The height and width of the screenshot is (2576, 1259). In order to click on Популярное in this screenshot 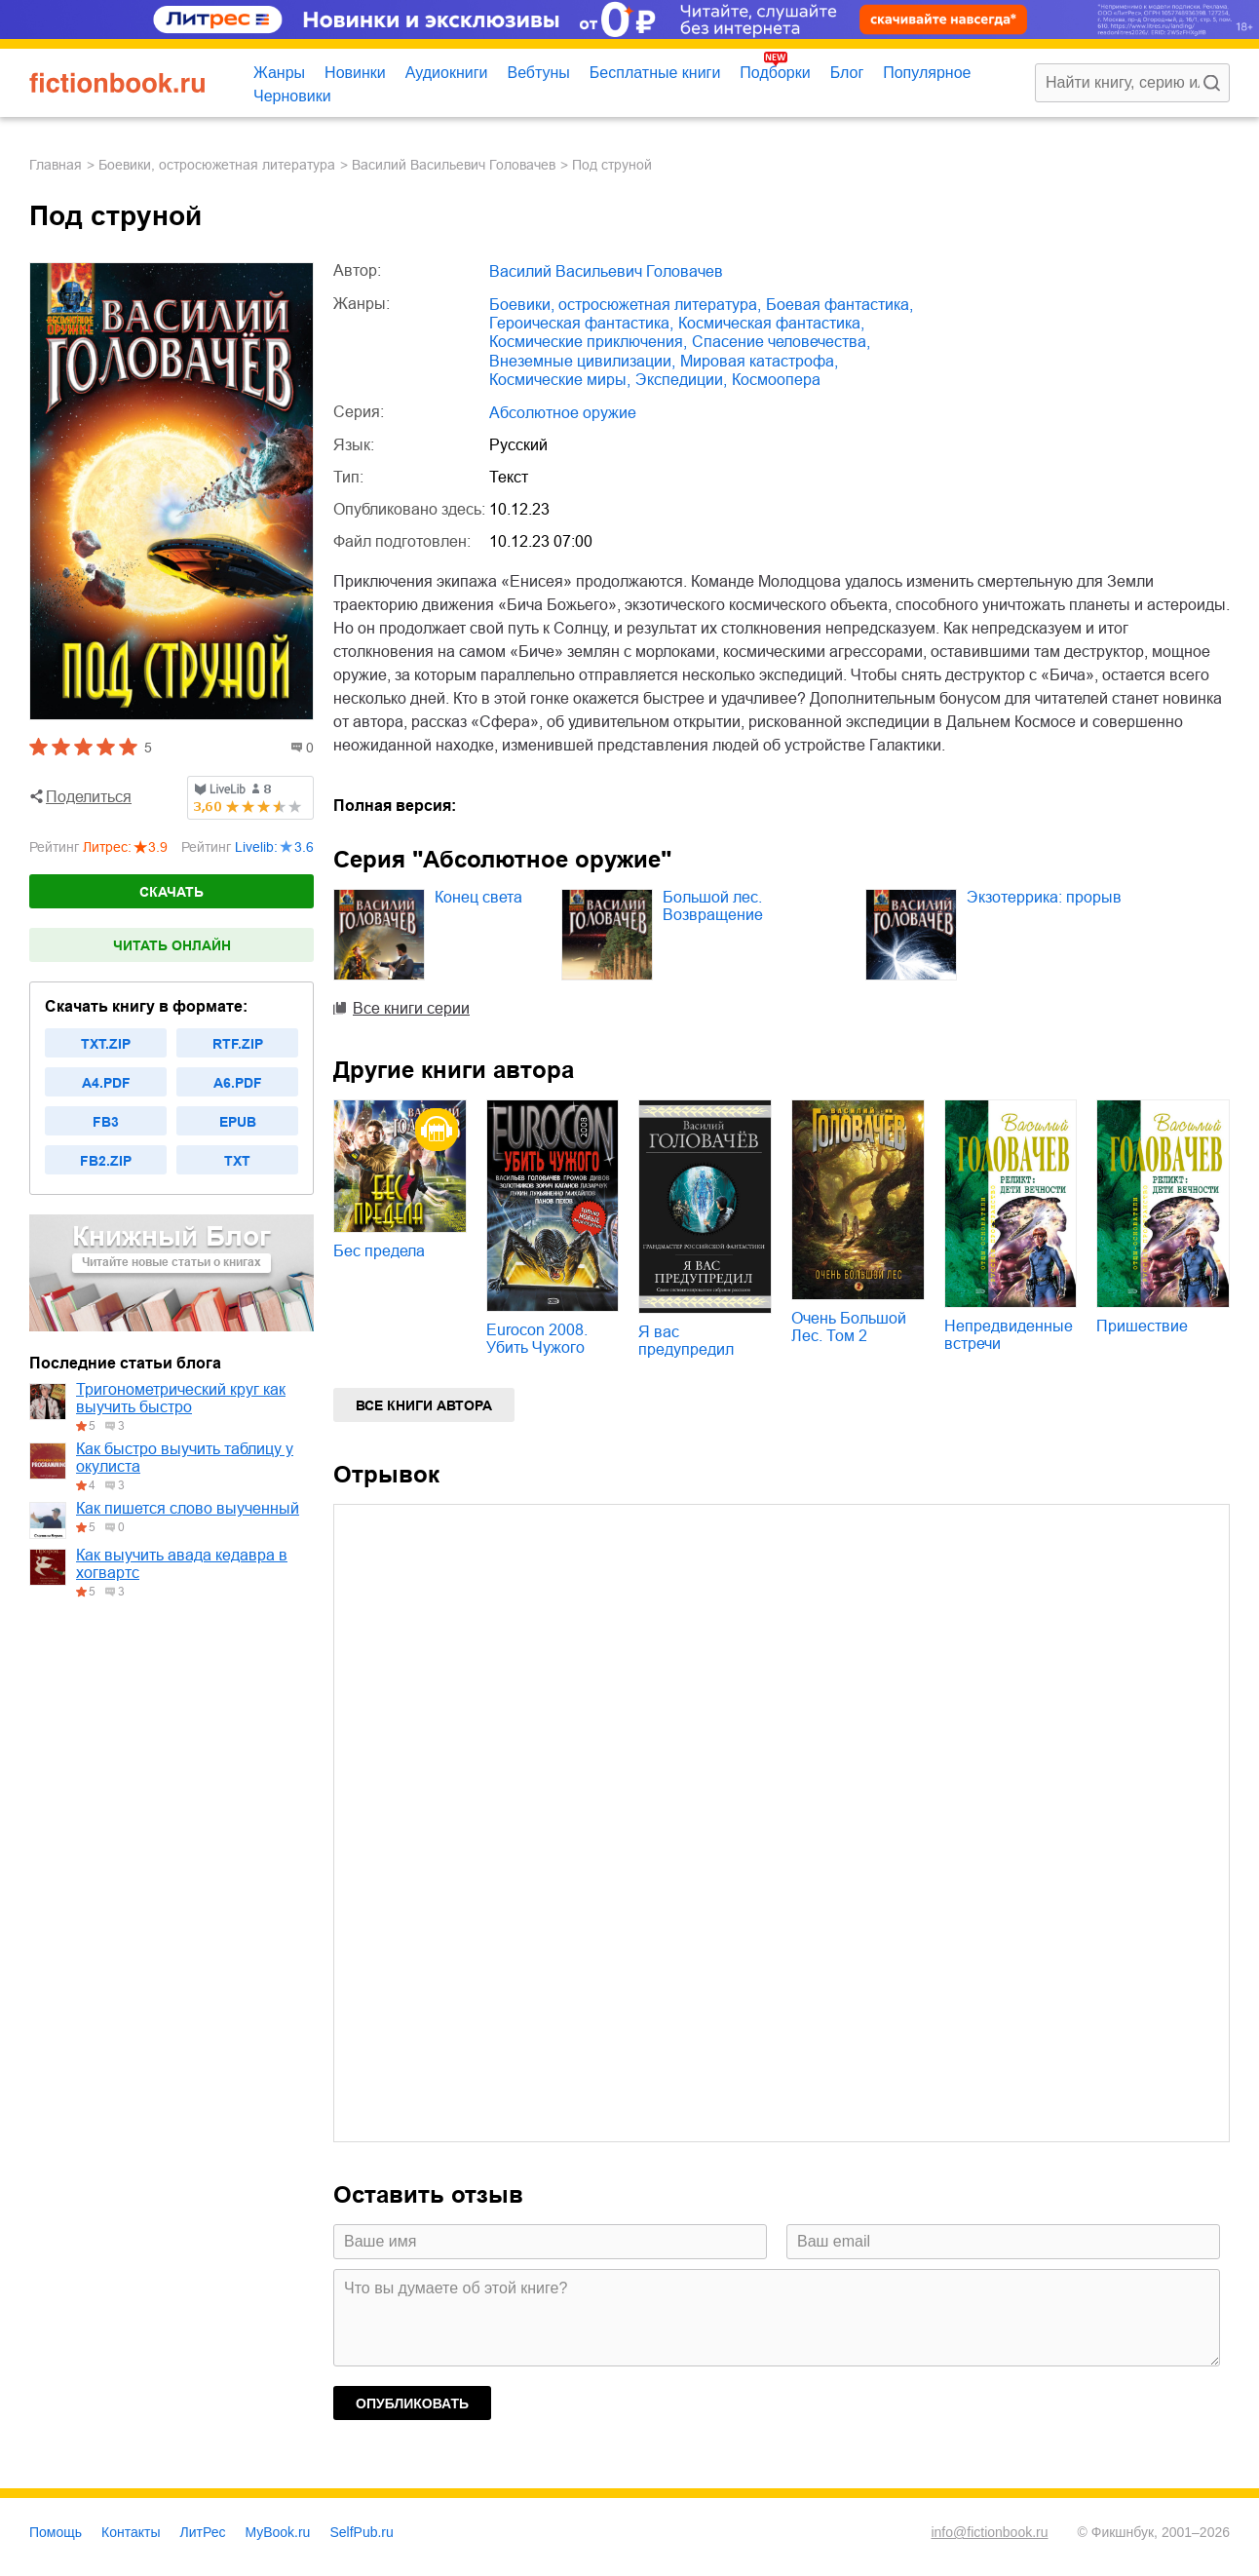, I will do `click(927, 72)`.